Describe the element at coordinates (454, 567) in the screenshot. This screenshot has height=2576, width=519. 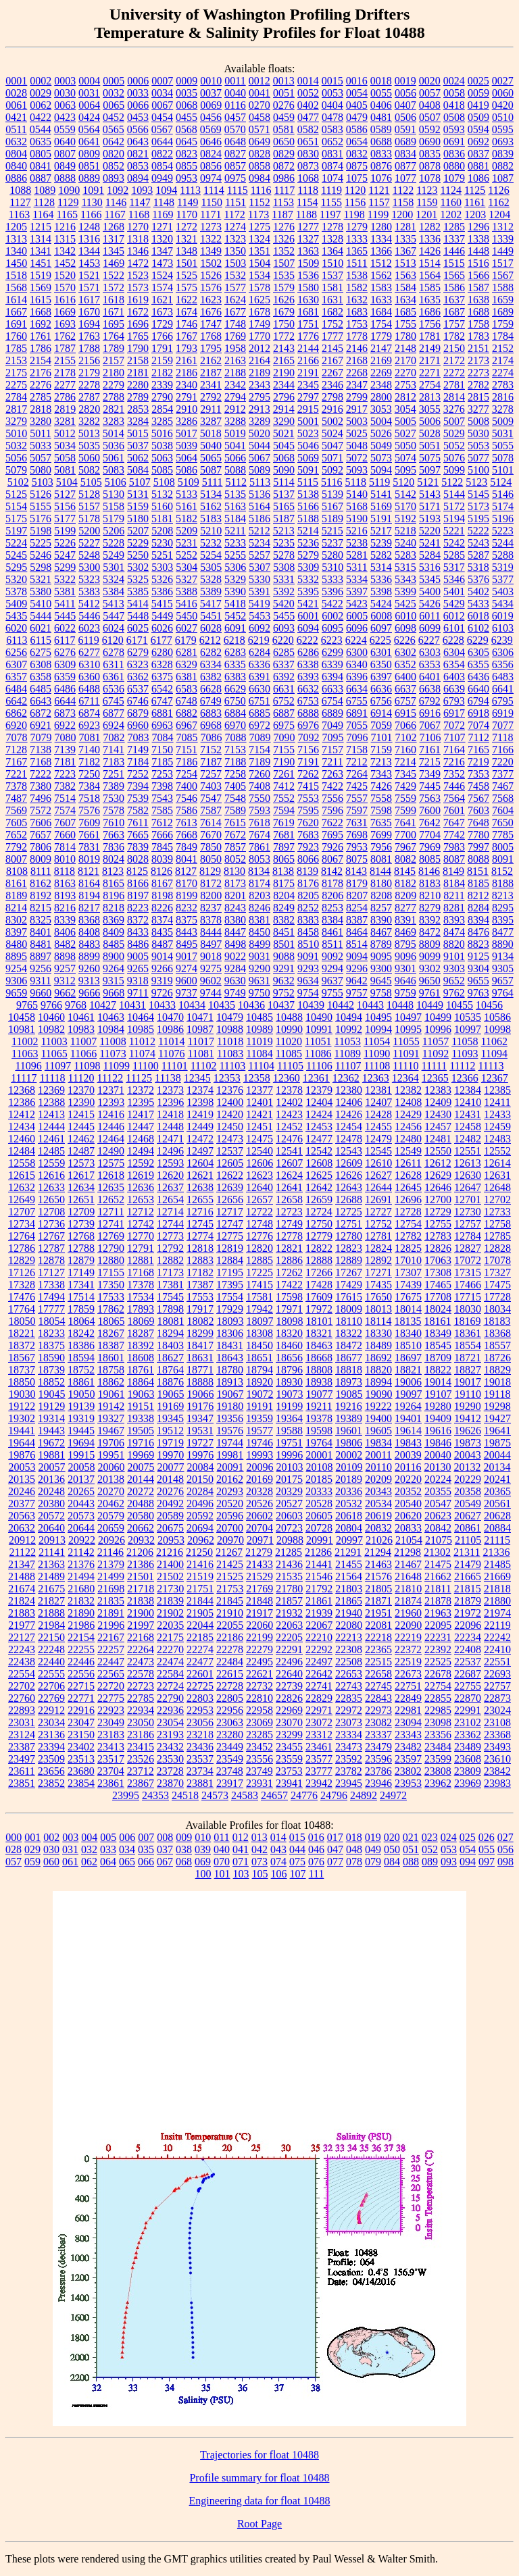
I see `5317` at that location.